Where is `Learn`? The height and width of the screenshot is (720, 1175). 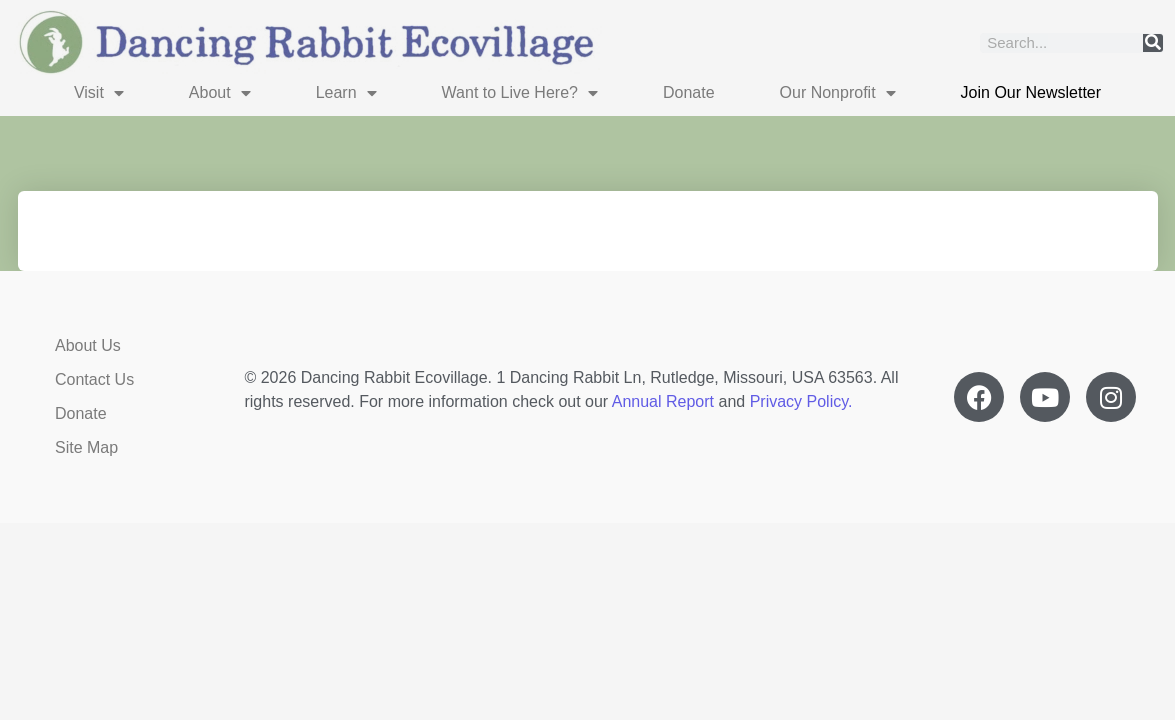
Learn is located at coordinates (346, 93).